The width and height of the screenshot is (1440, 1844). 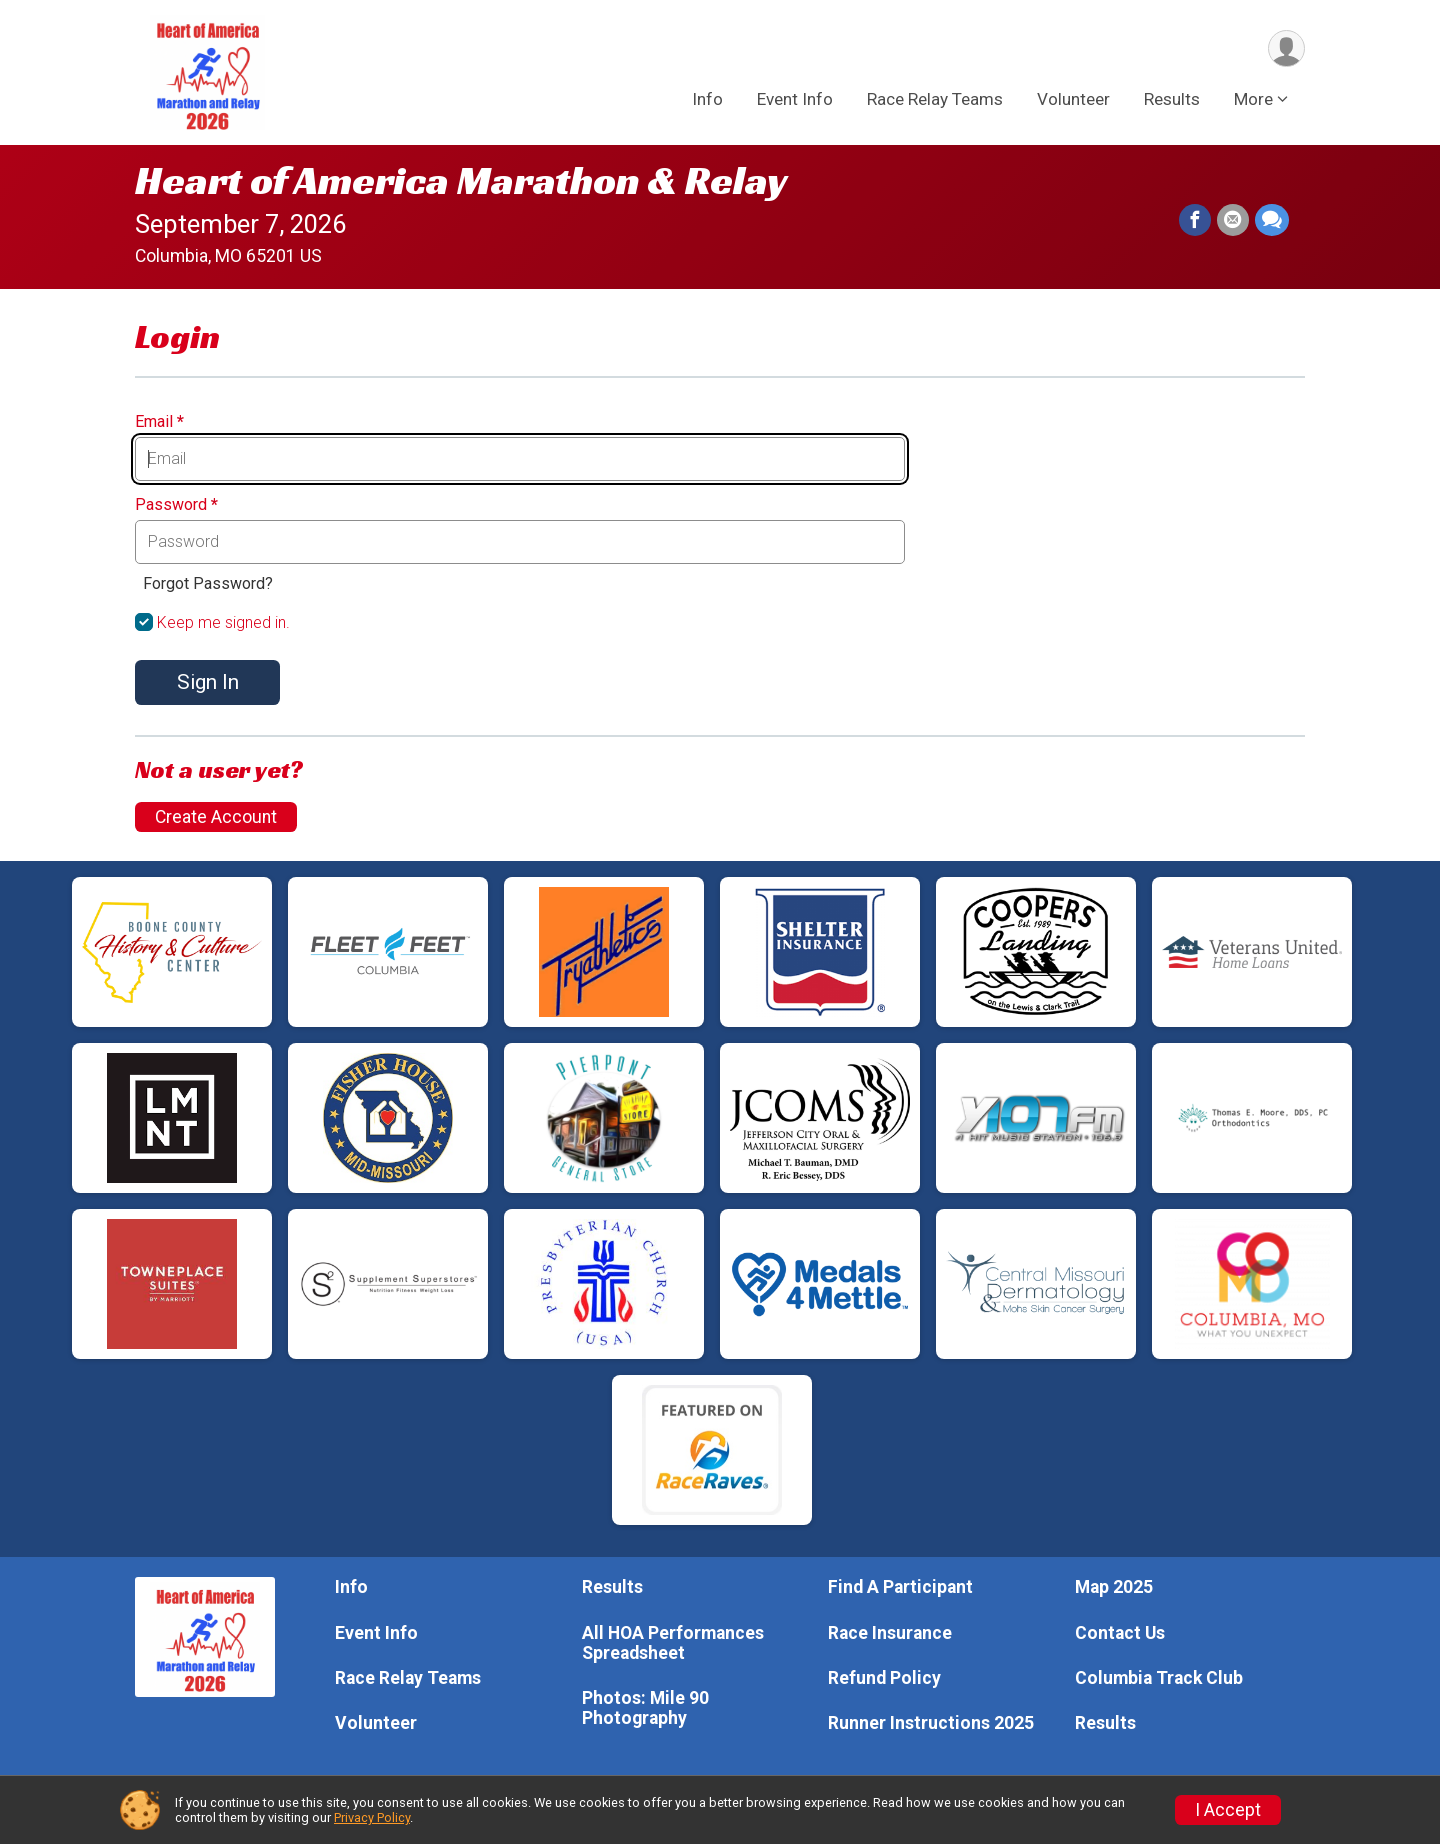 I want to click on Refund Policy, so click(x=884, y=1678).